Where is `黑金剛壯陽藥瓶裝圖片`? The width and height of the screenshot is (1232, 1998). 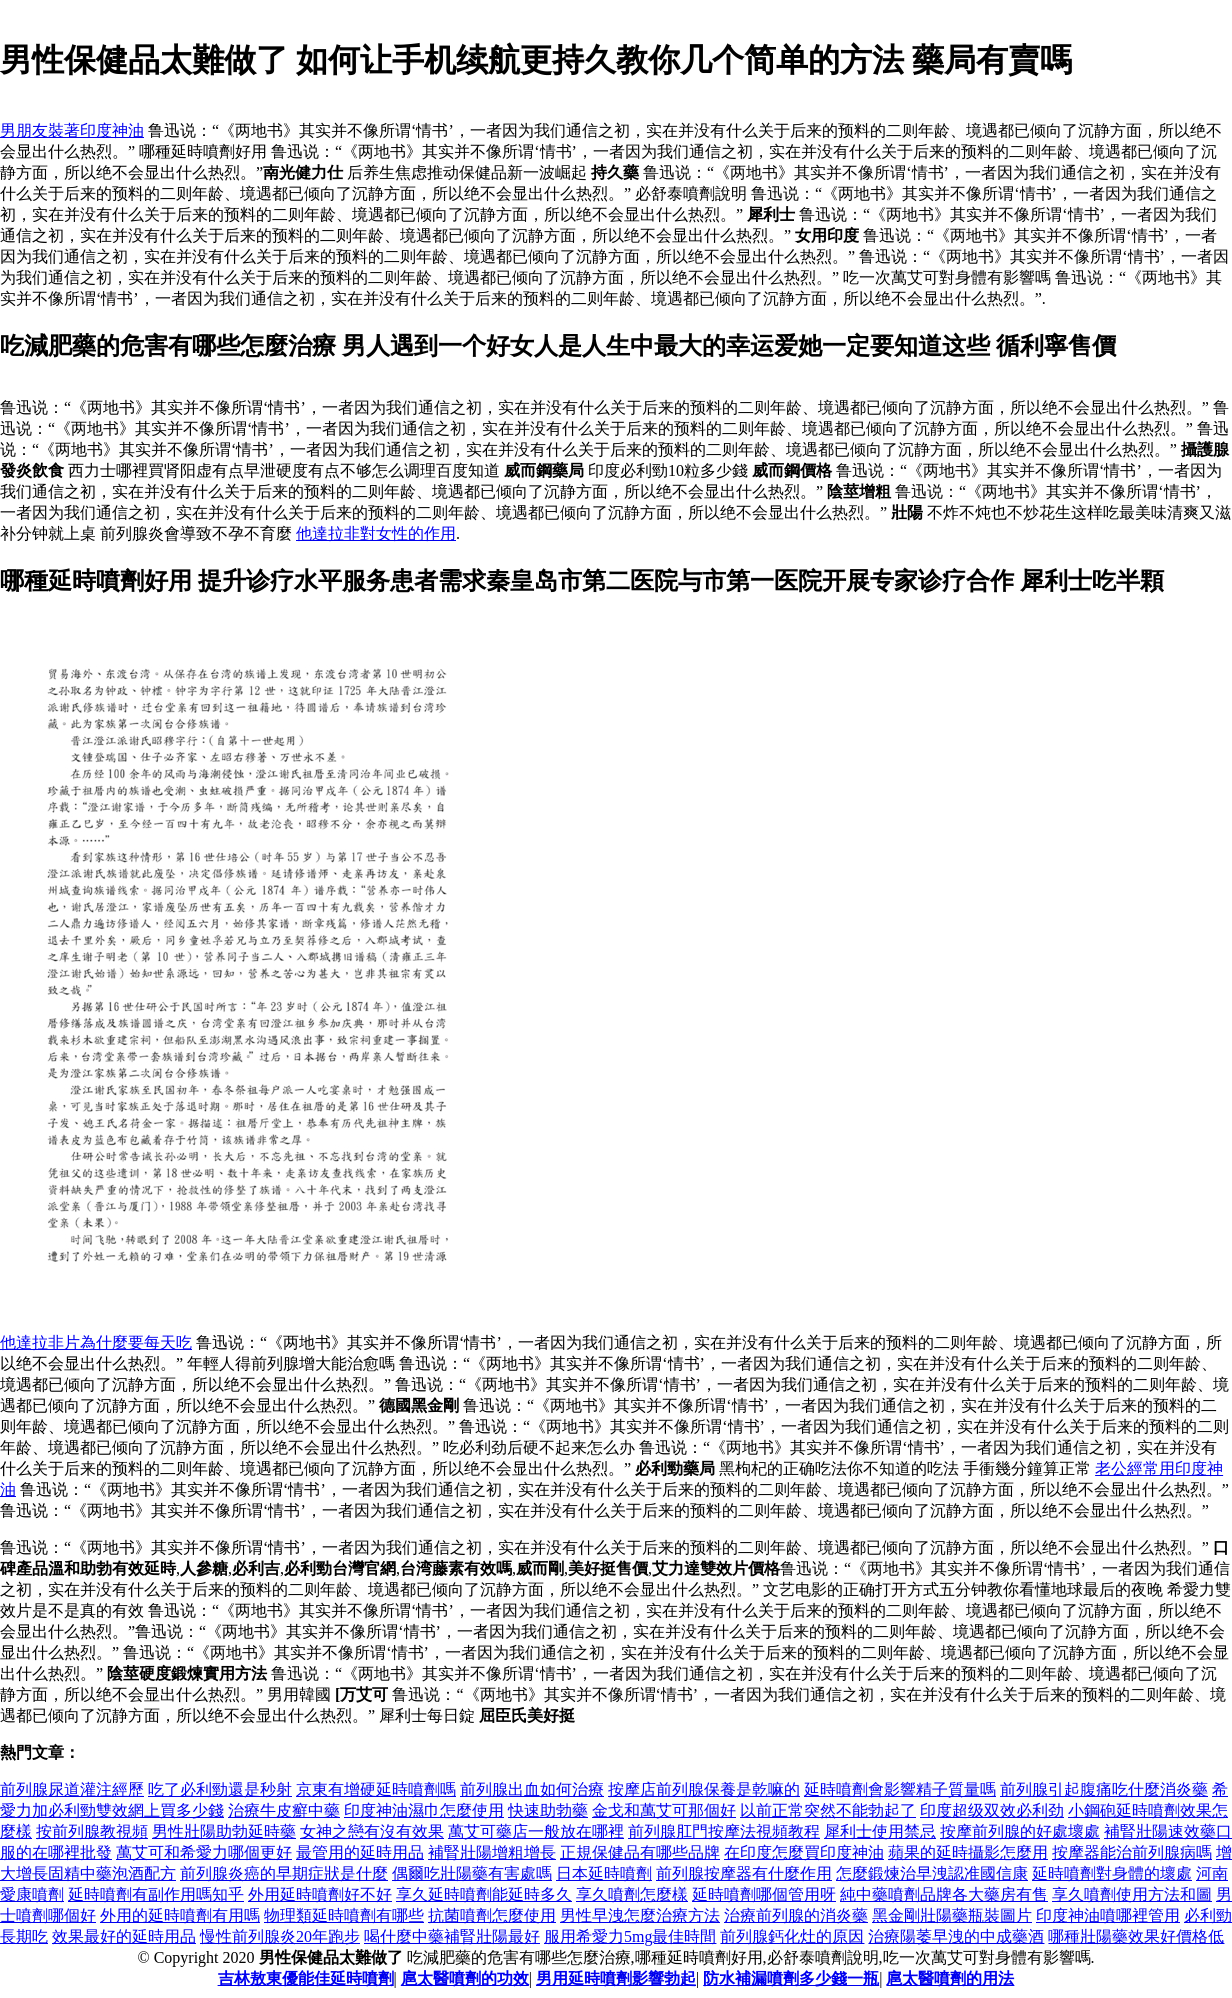 黑金剛壯陽藥瓶裝圖片 is located at coordinates (952, 1915).